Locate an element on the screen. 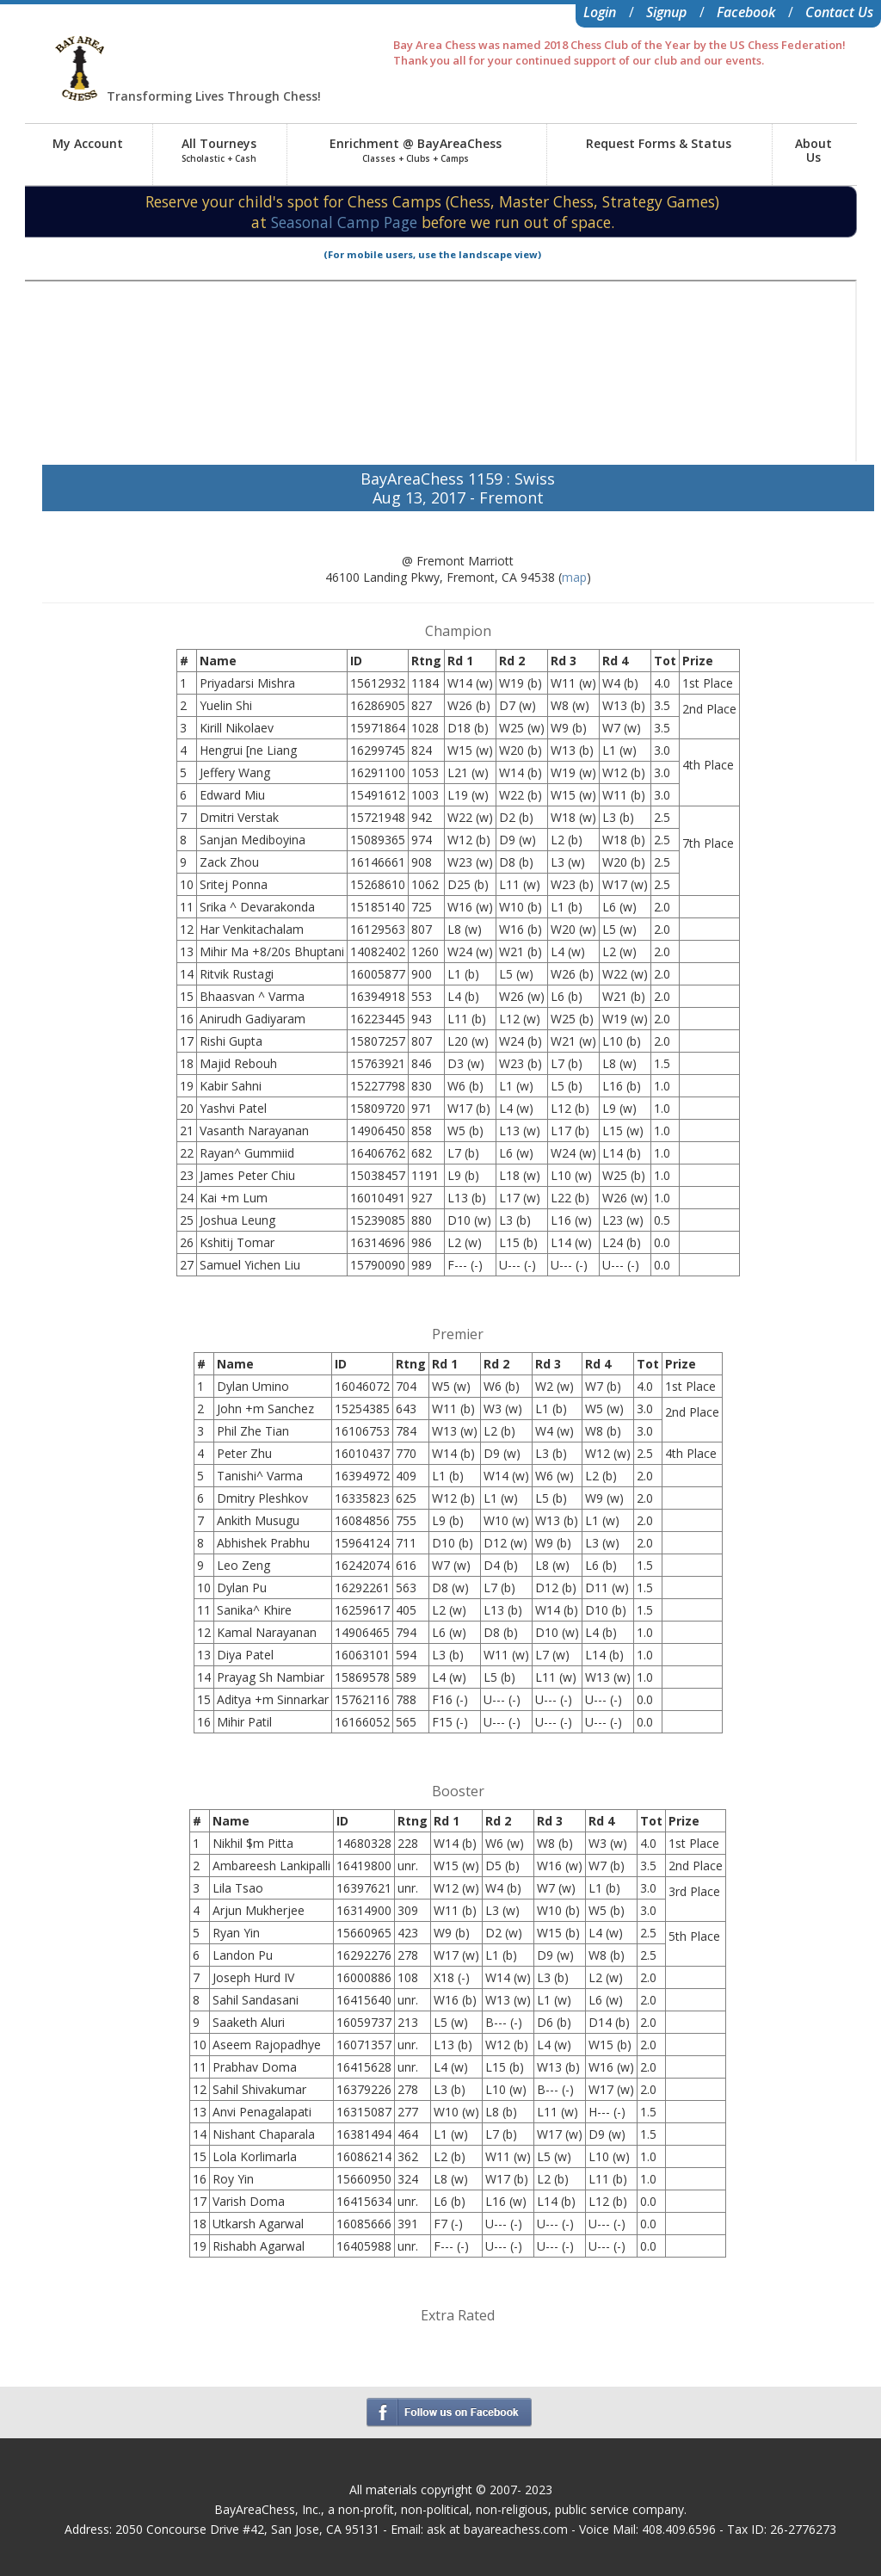 This screenshot has width=881, height=2576. Contact Us is located at coordinates (839, 12).